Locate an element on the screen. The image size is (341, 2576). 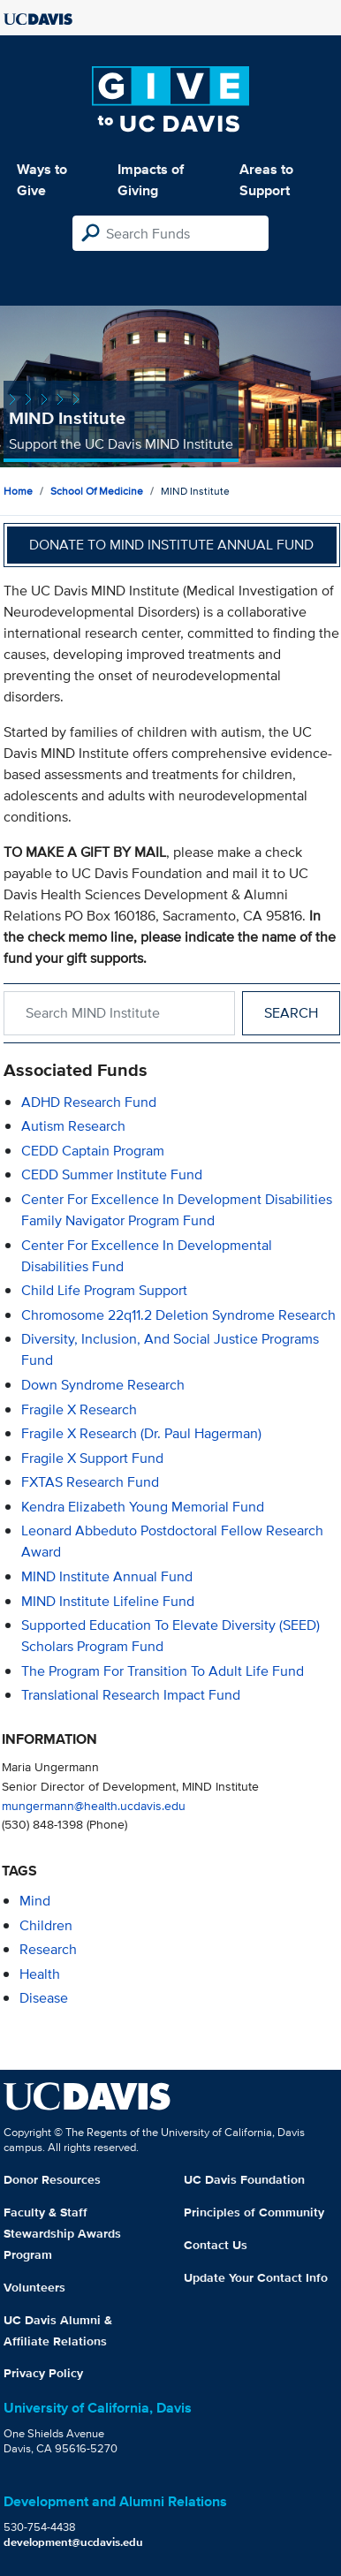
Fragile X Research is located at coordinates (79, 1409).